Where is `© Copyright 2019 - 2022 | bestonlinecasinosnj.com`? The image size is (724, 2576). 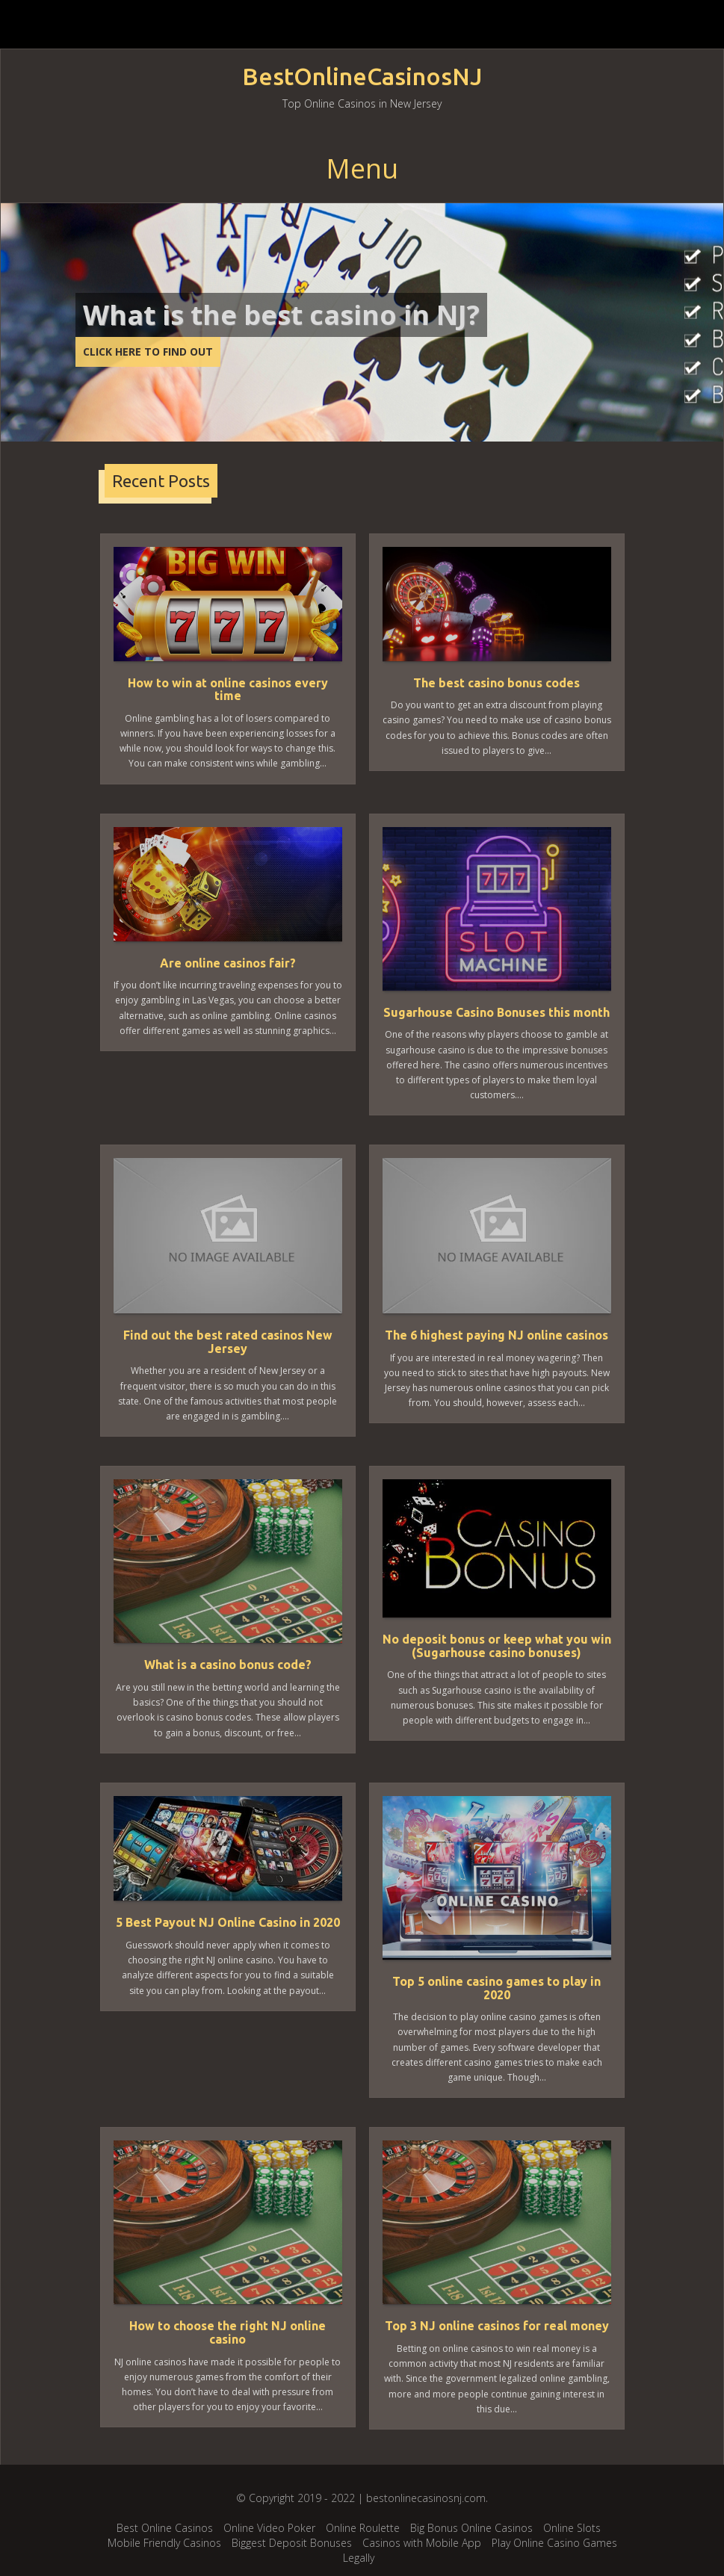
© Copyright 2019 - 2022 | bestonlinecasinosnj.com is located at coordinates (361, 2498).